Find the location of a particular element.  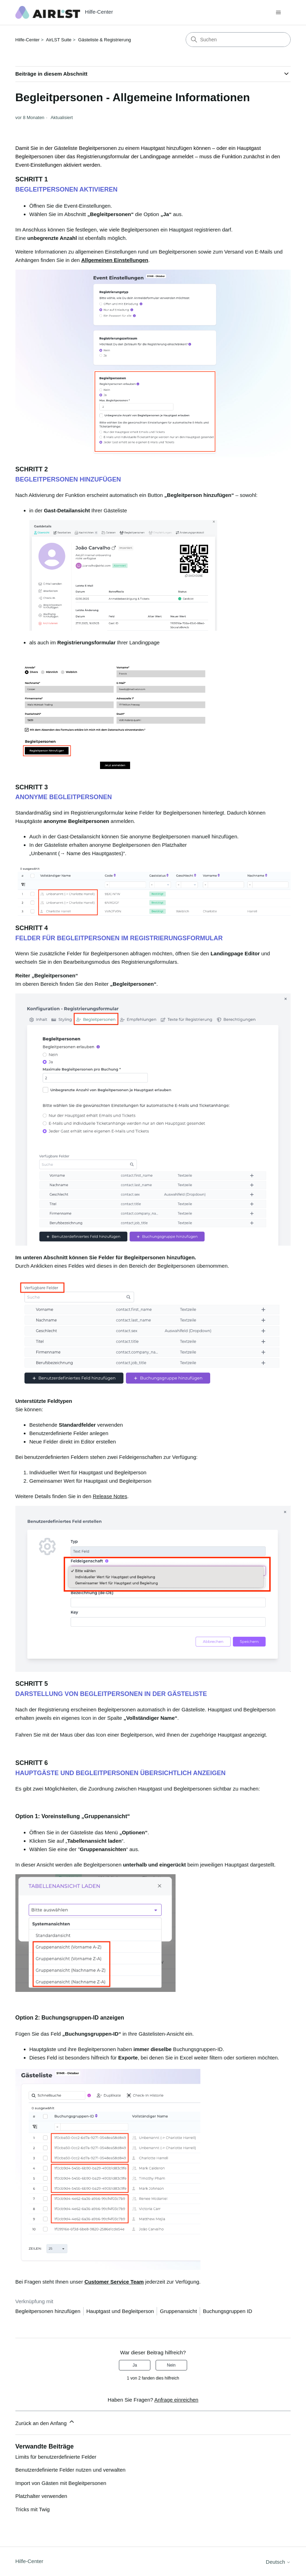

Platzhalter verwenden is located at coordinates (41, 2496).